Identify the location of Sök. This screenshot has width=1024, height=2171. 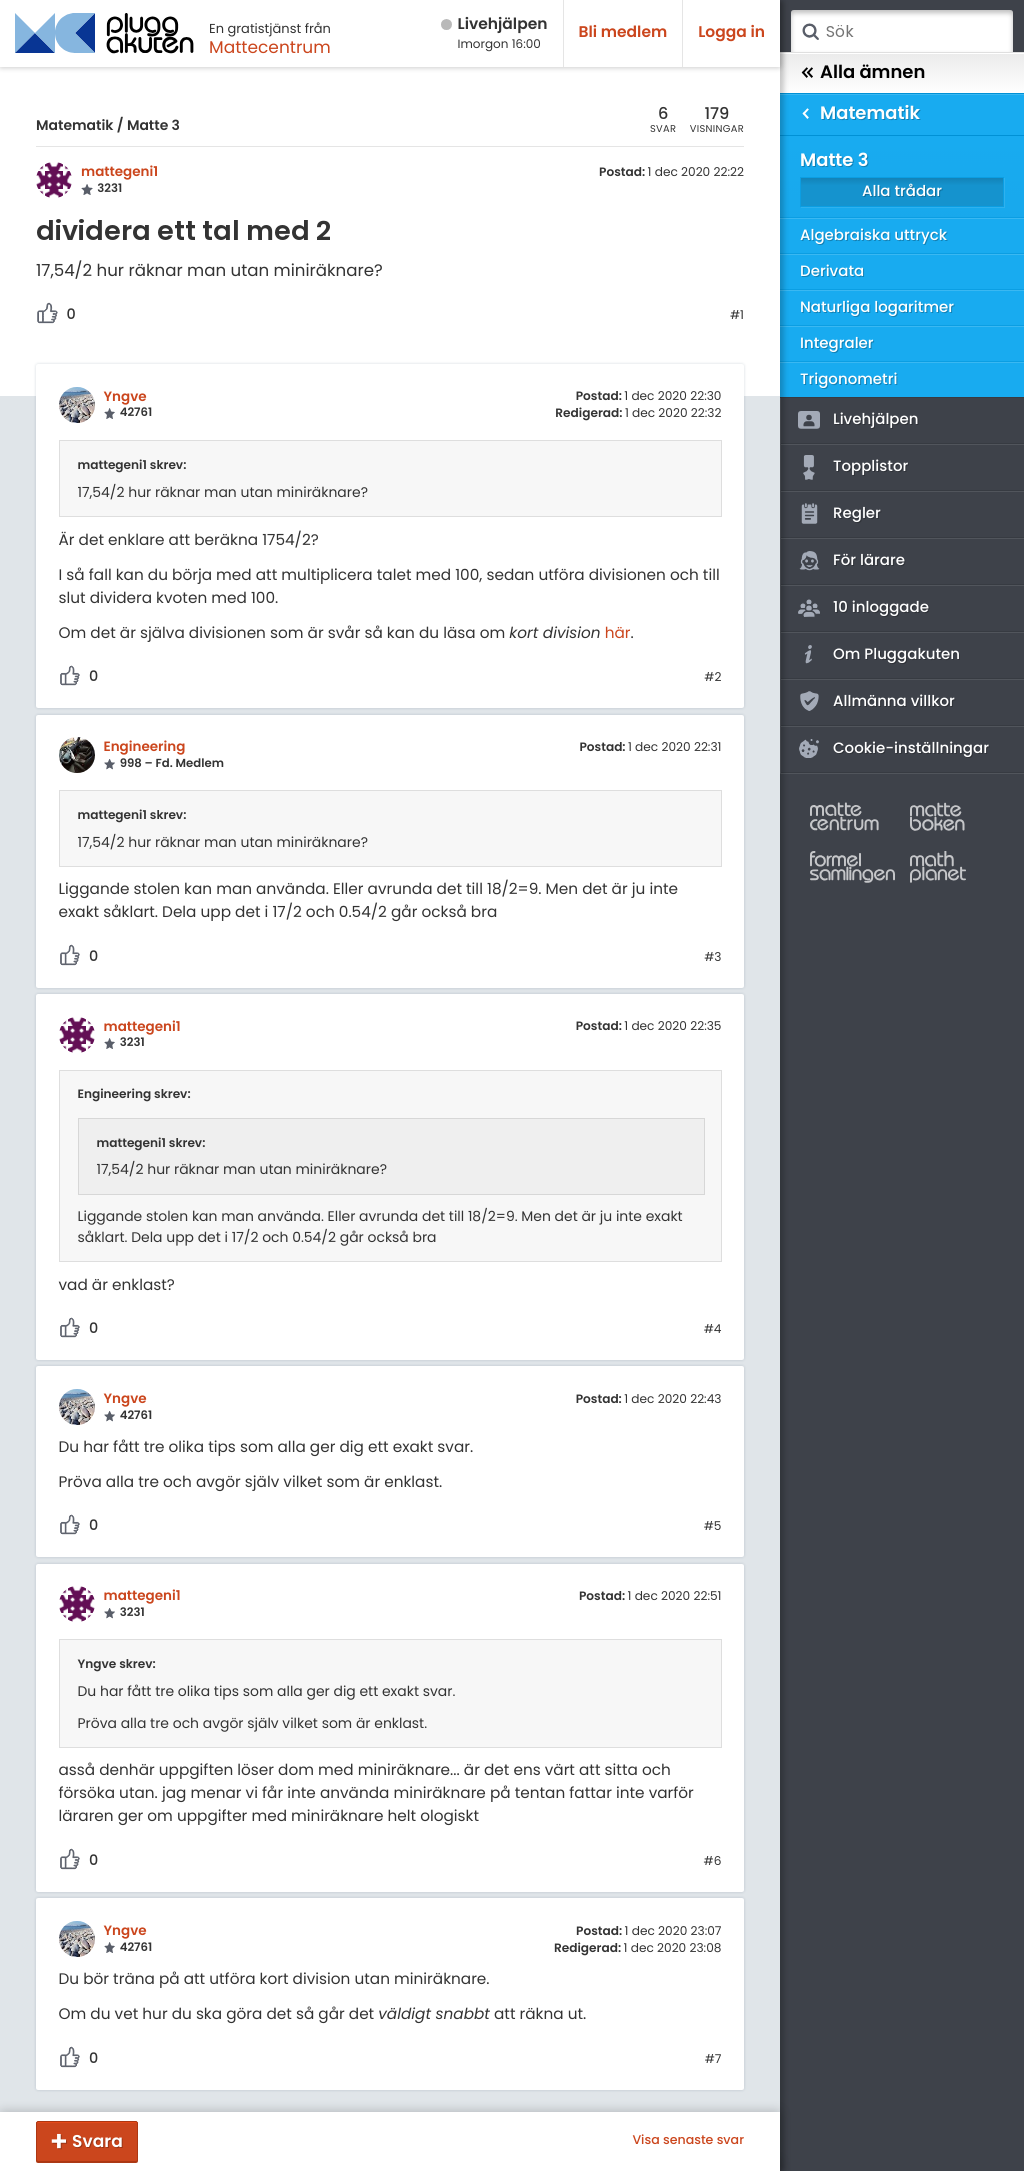
(810, 32).